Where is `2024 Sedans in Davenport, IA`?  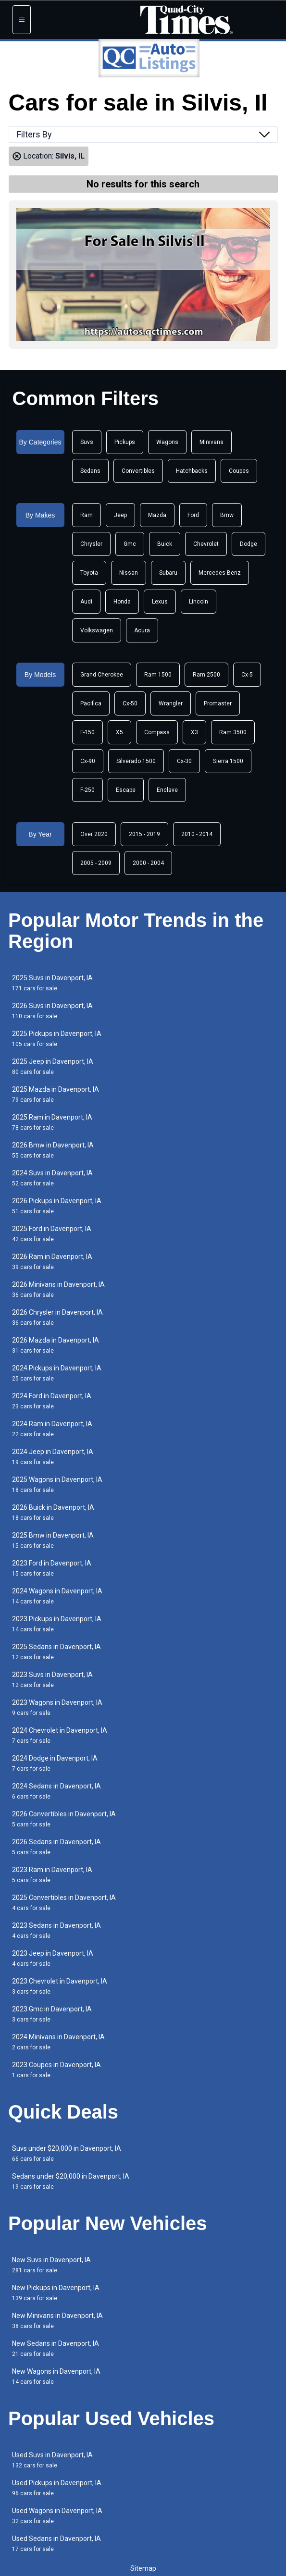
2024 Sedans in Davenport, IA is located at coordinates (56, 1791).